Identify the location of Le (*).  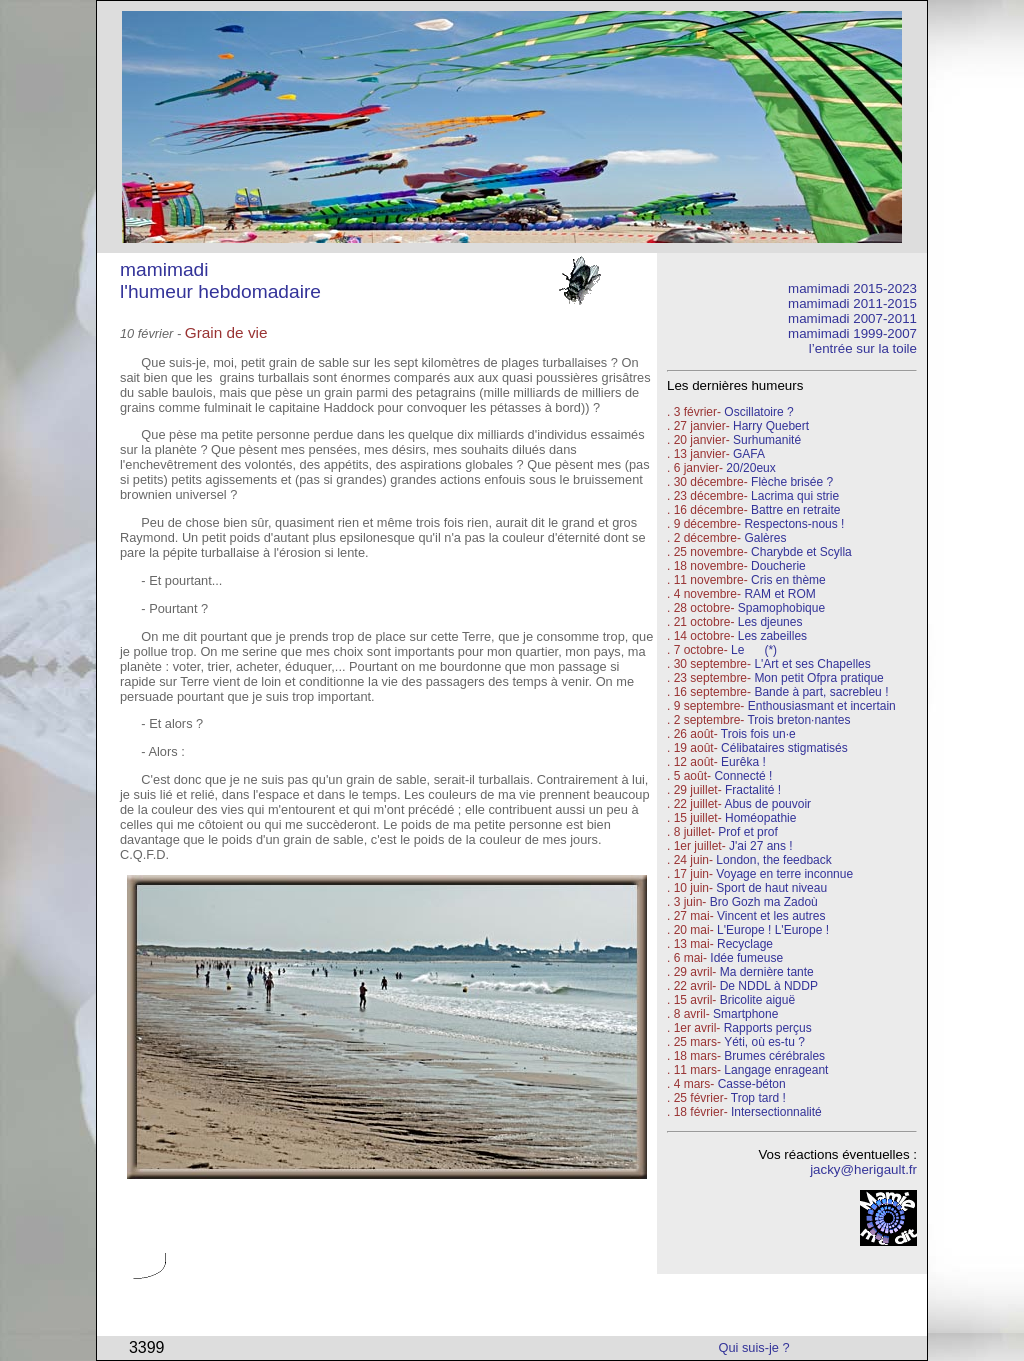
(754, 650).